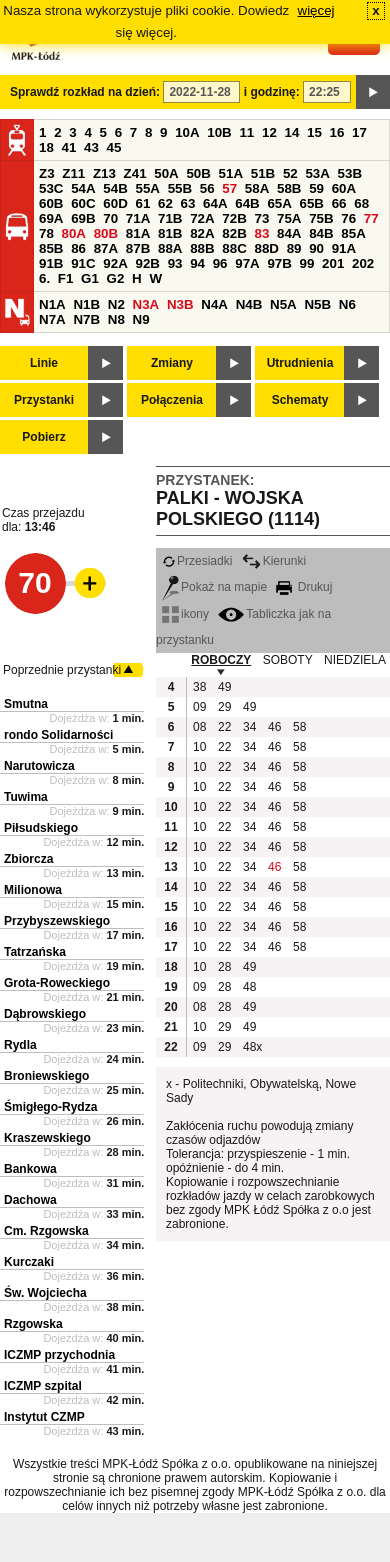 The width and height of the screenshot is (390, 1562). Describe the element at coordinates (115, 263) in the screenshot. I see `92A` at that location.